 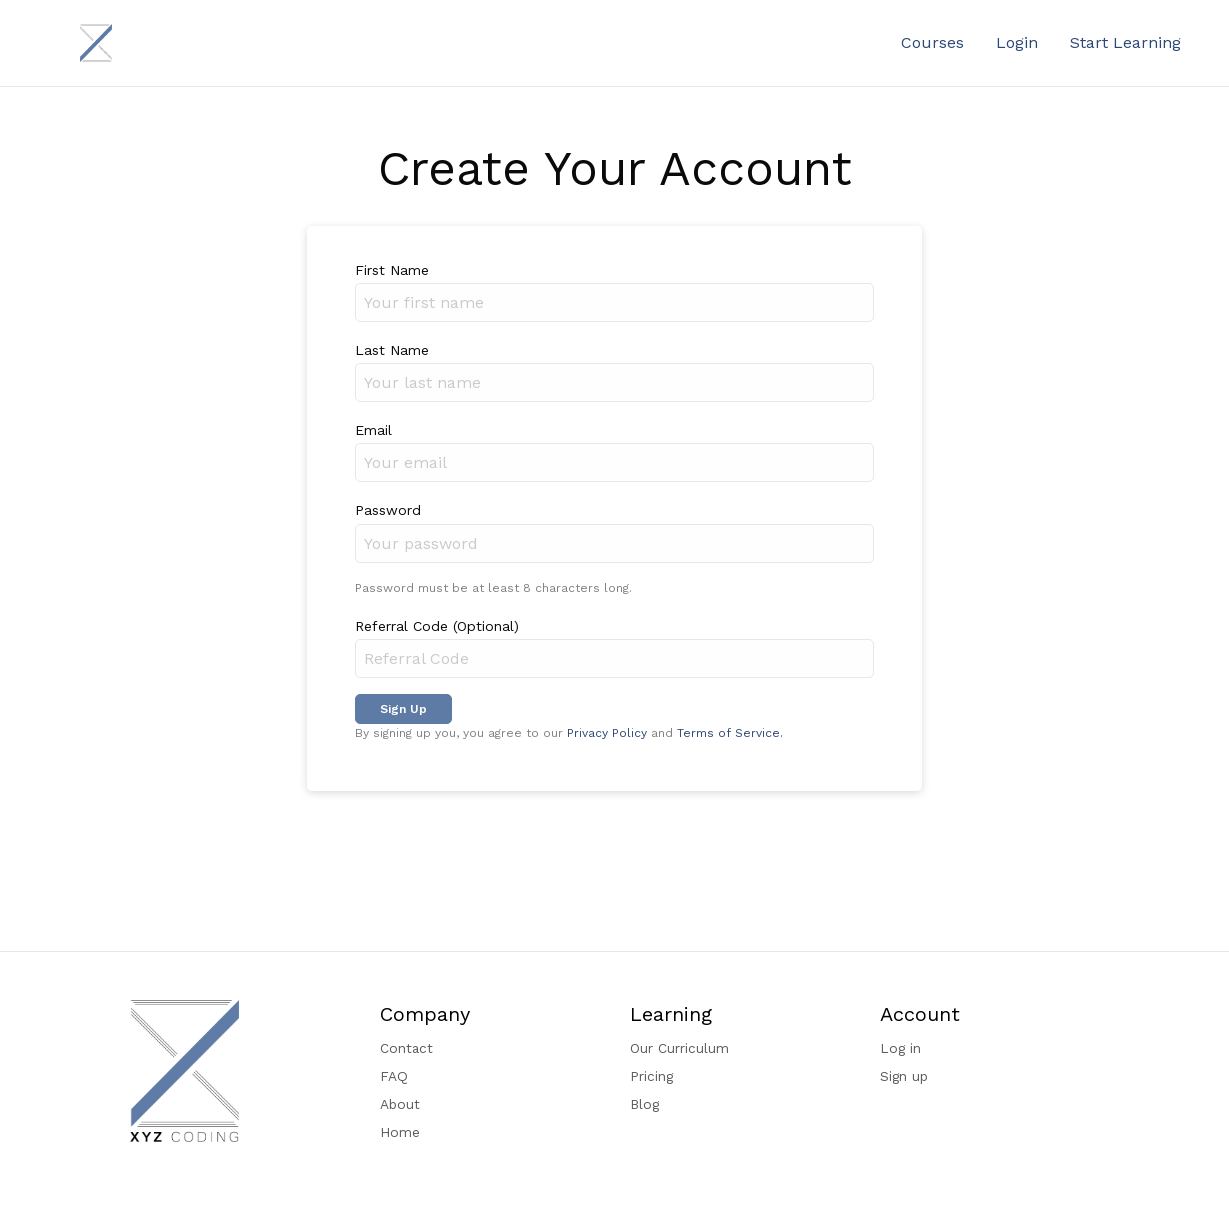 I want to click on Blog, so click(x=644, y=1104).